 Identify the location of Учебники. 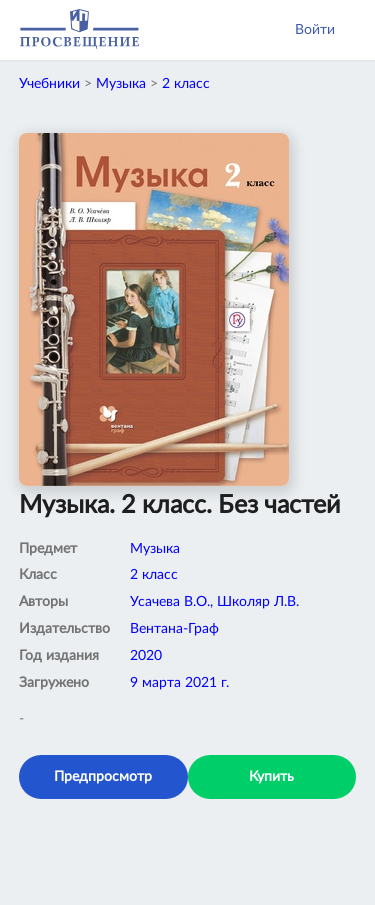
(49, 84).